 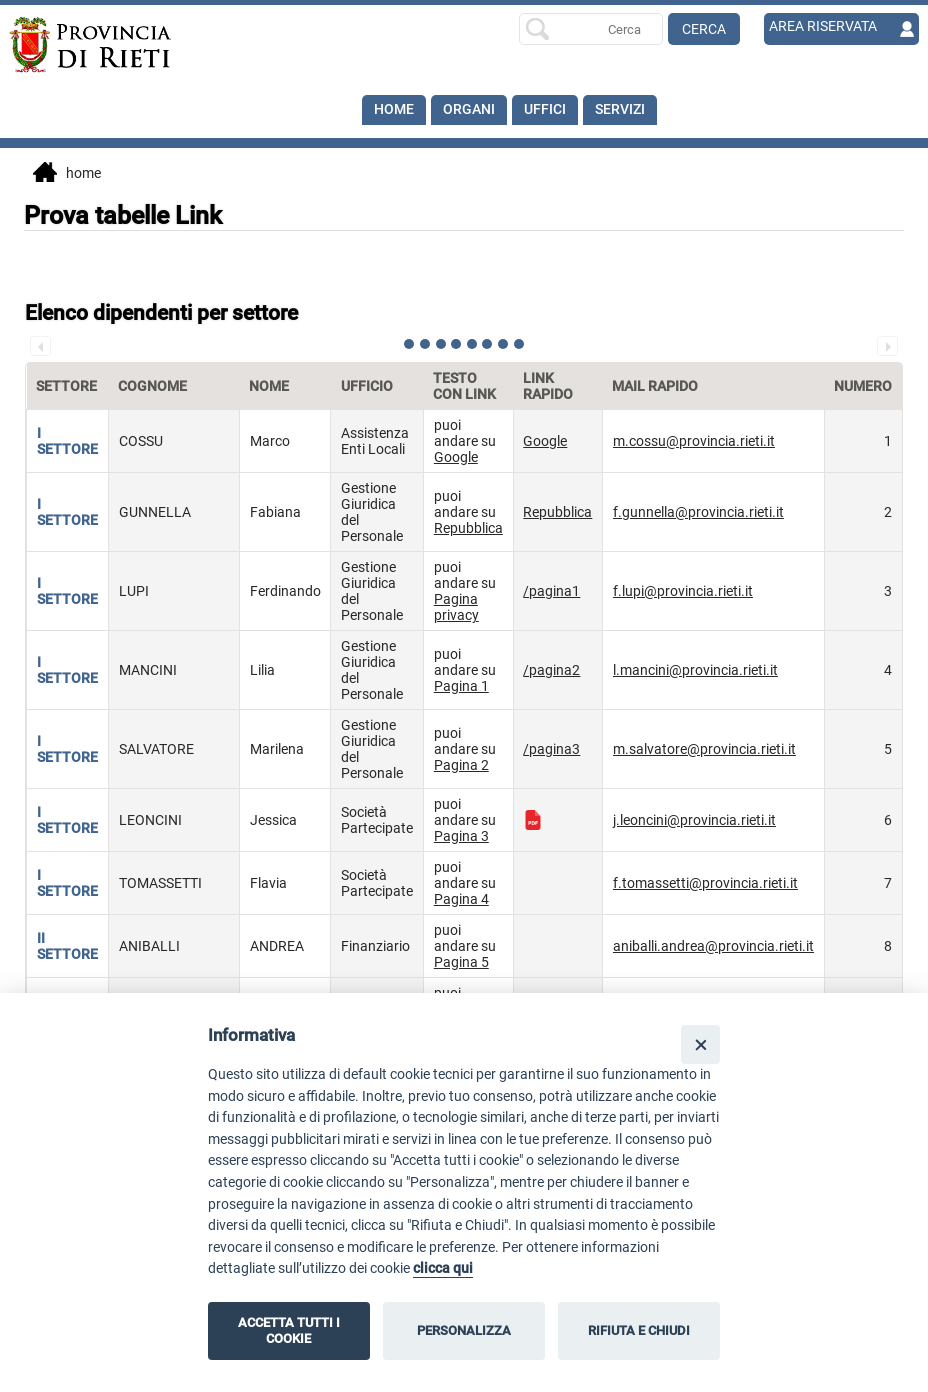 What do you see at coordinates (551, 670) in the screenshot?
I see `/pagina2` at bounding box center [551, 670].